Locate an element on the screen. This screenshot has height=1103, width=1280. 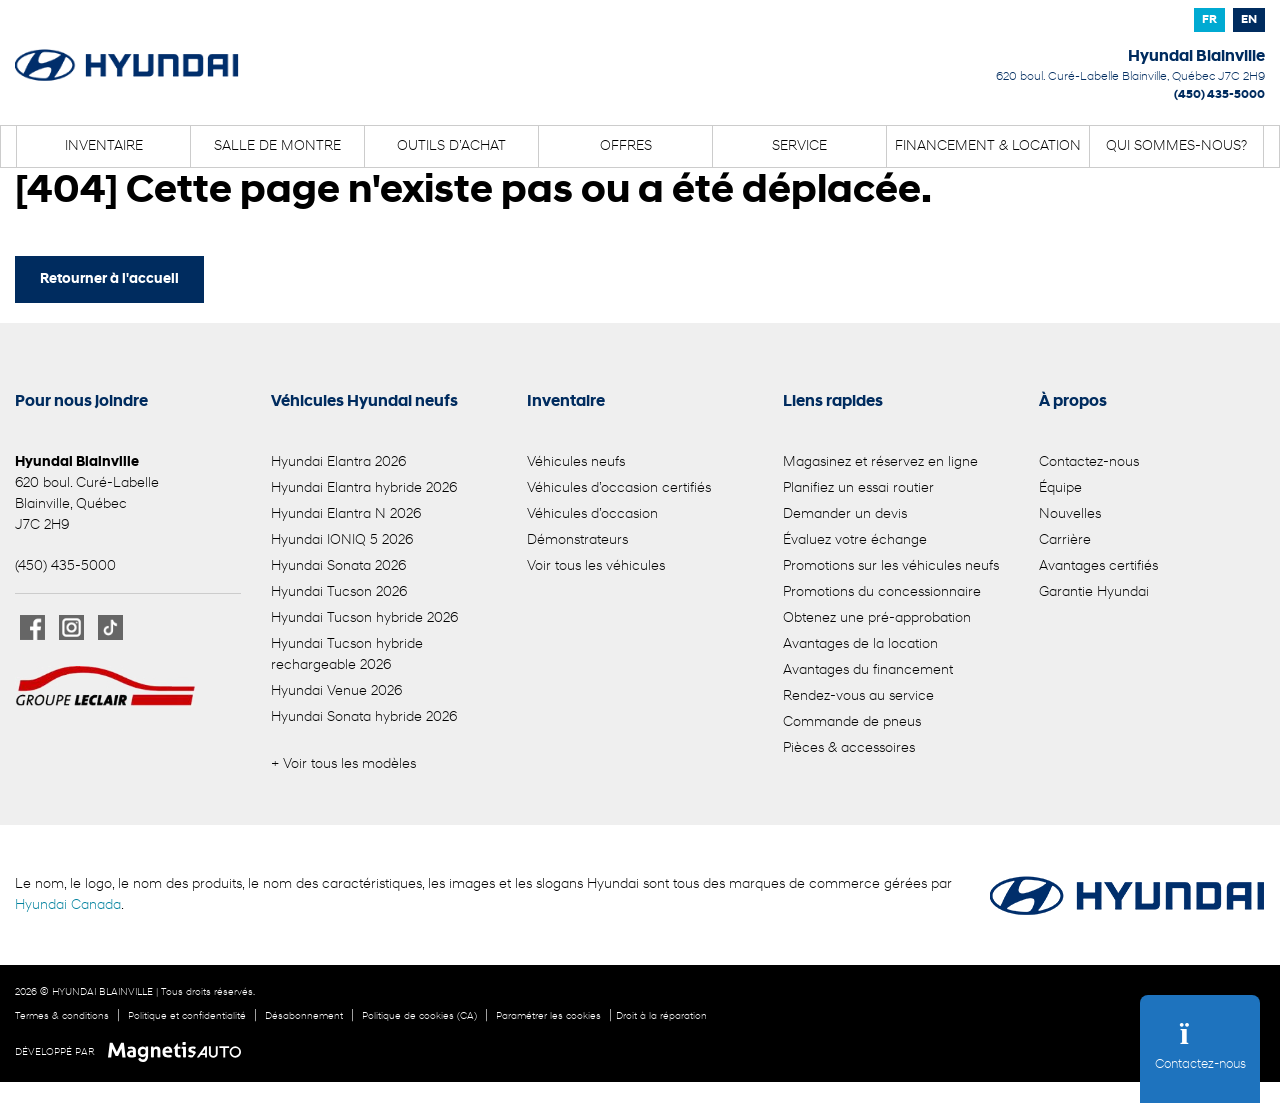
Offres is located at coordinates (626, 146).